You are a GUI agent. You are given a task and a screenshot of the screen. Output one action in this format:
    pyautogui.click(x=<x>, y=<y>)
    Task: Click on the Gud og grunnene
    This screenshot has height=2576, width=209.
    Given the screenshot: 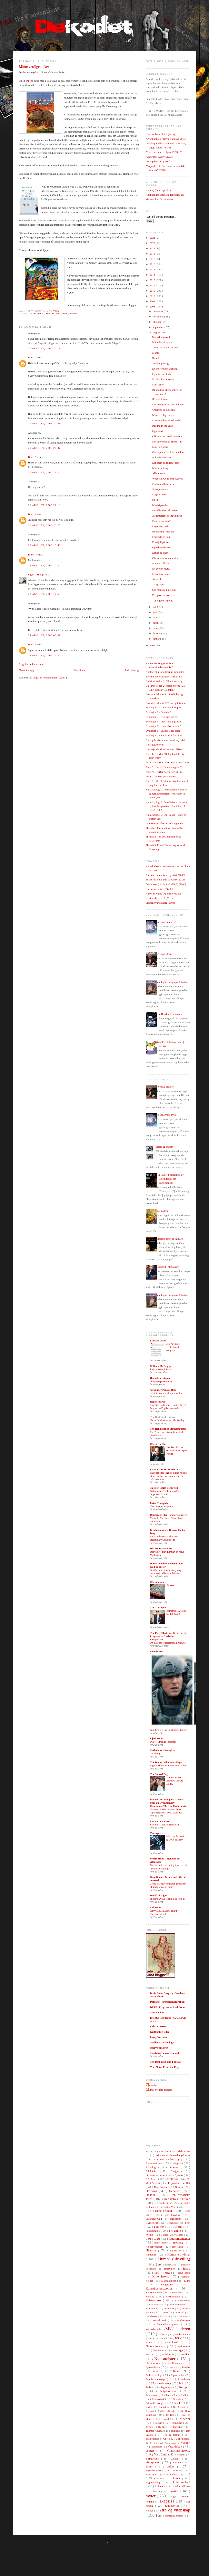 What is the action you would take?
    pyautogui.click(x=155, y=744)
    